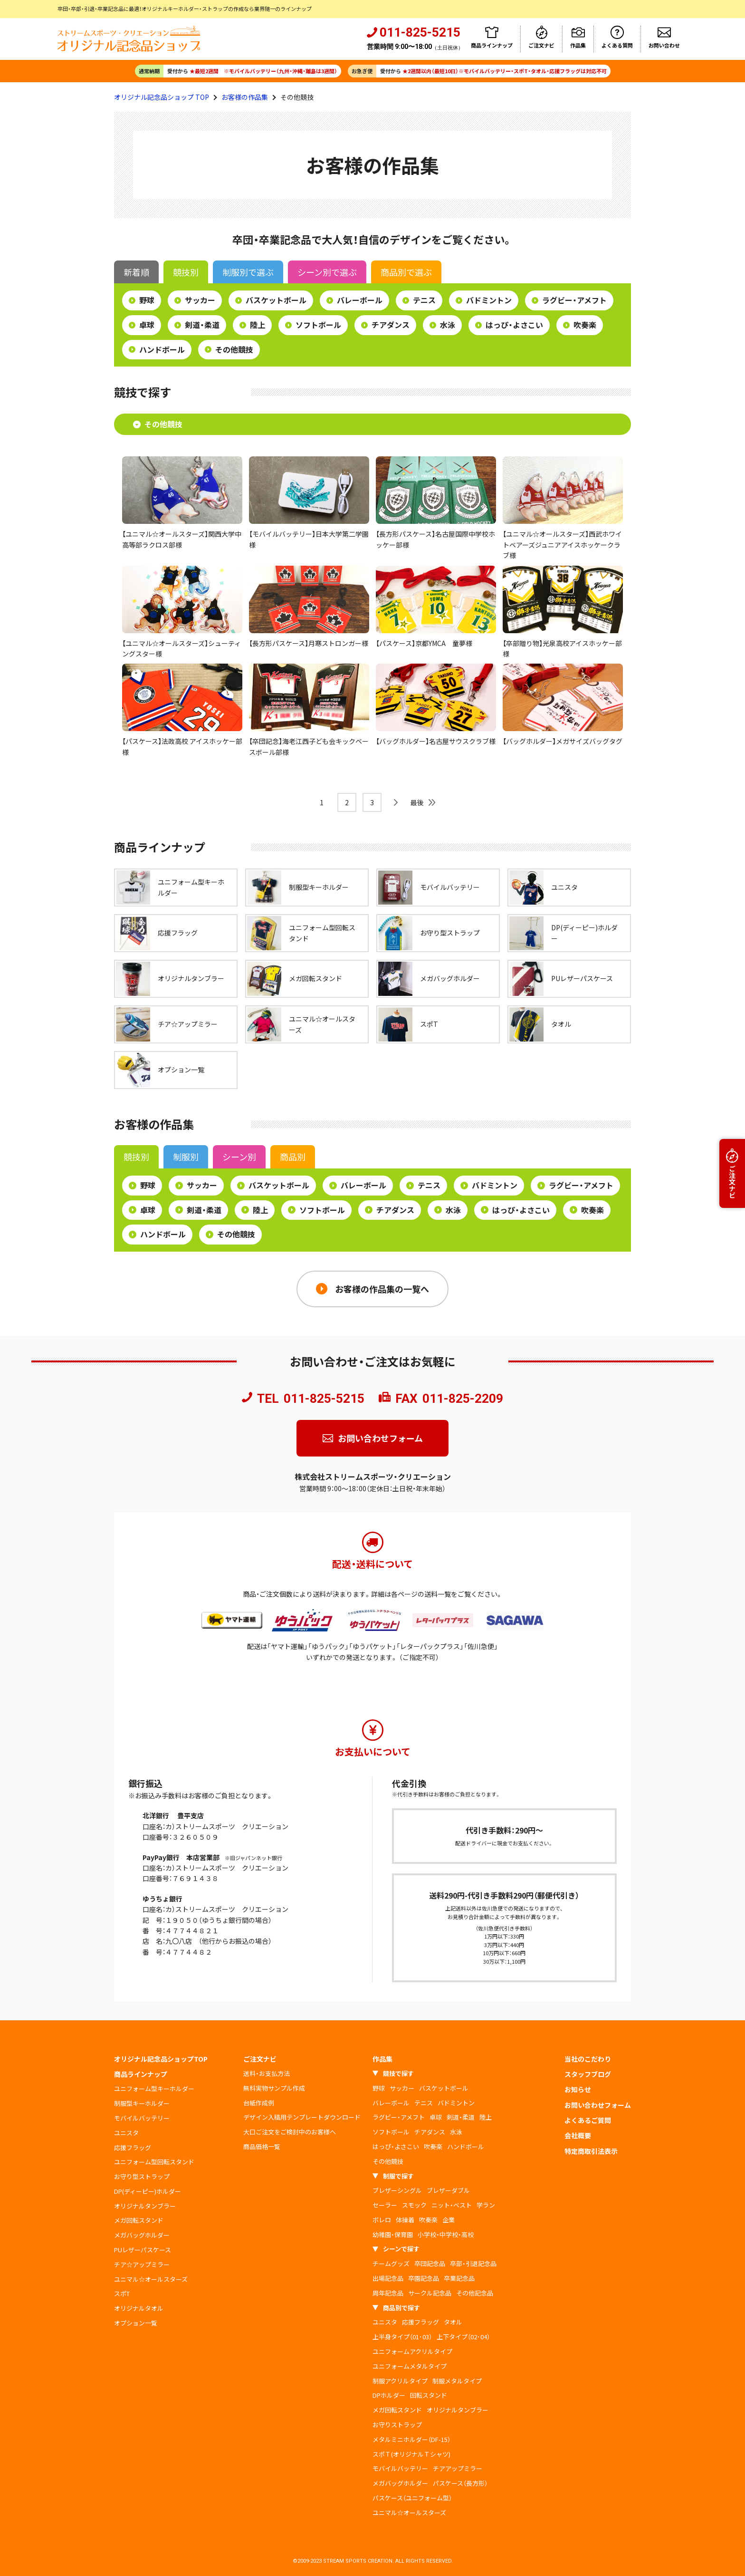 The width and height of the screenshot is (745, 2576). Describe the element at coordinates (122, 2293) in the screenshot. I see `スポT` at that location.